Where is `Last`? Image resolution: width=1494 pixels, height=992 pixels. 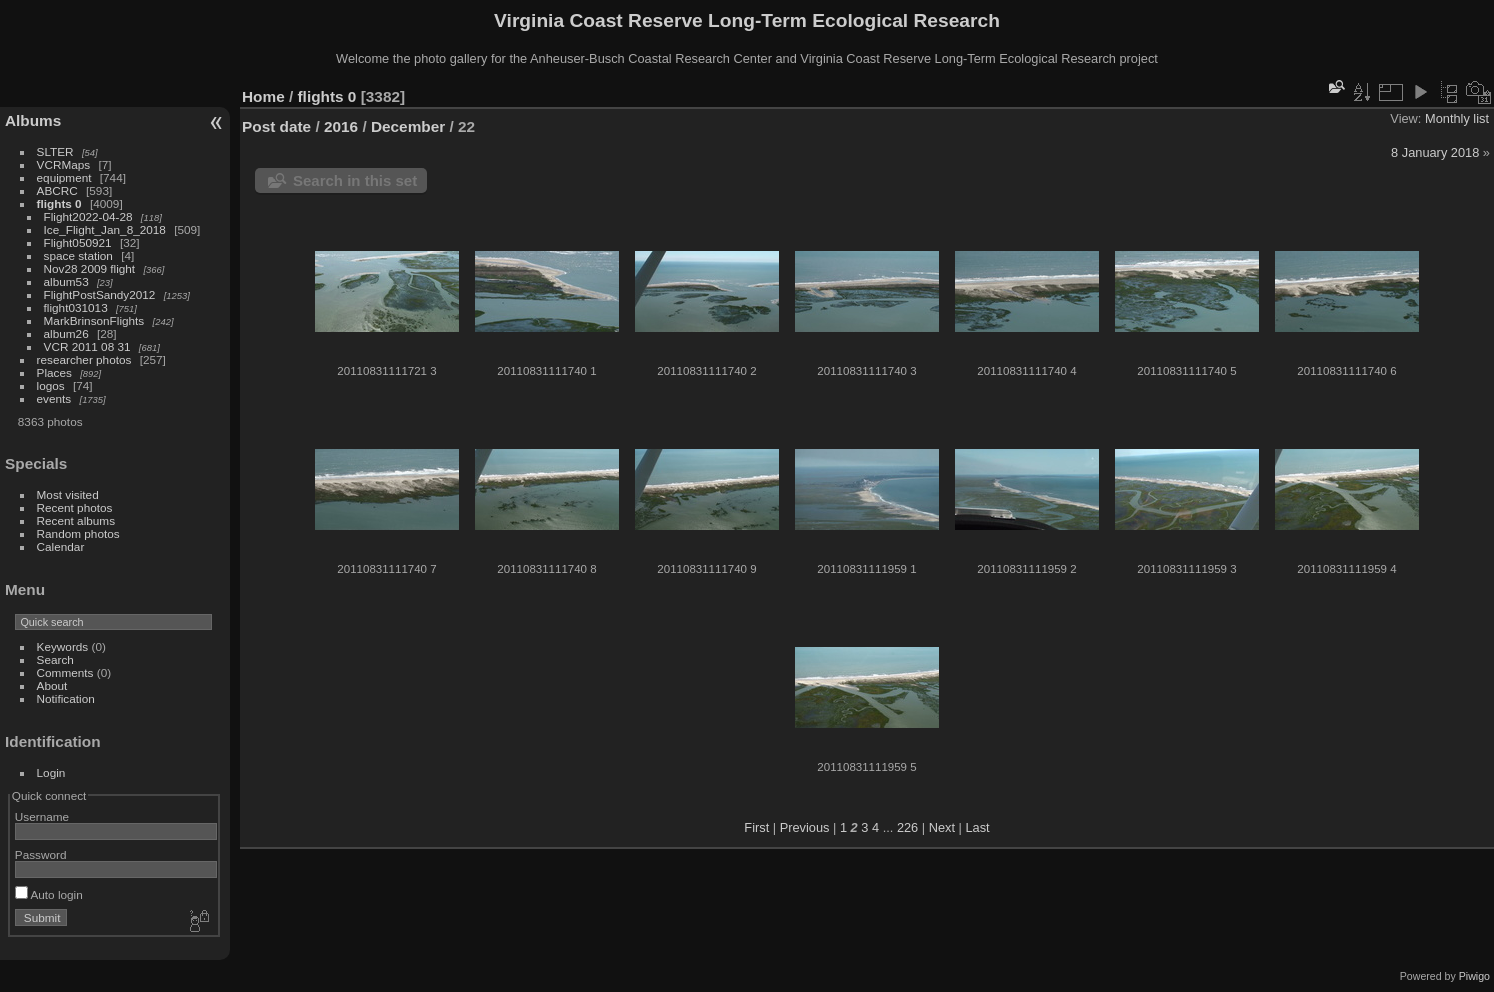
Last is located at coordinates (977, 827).